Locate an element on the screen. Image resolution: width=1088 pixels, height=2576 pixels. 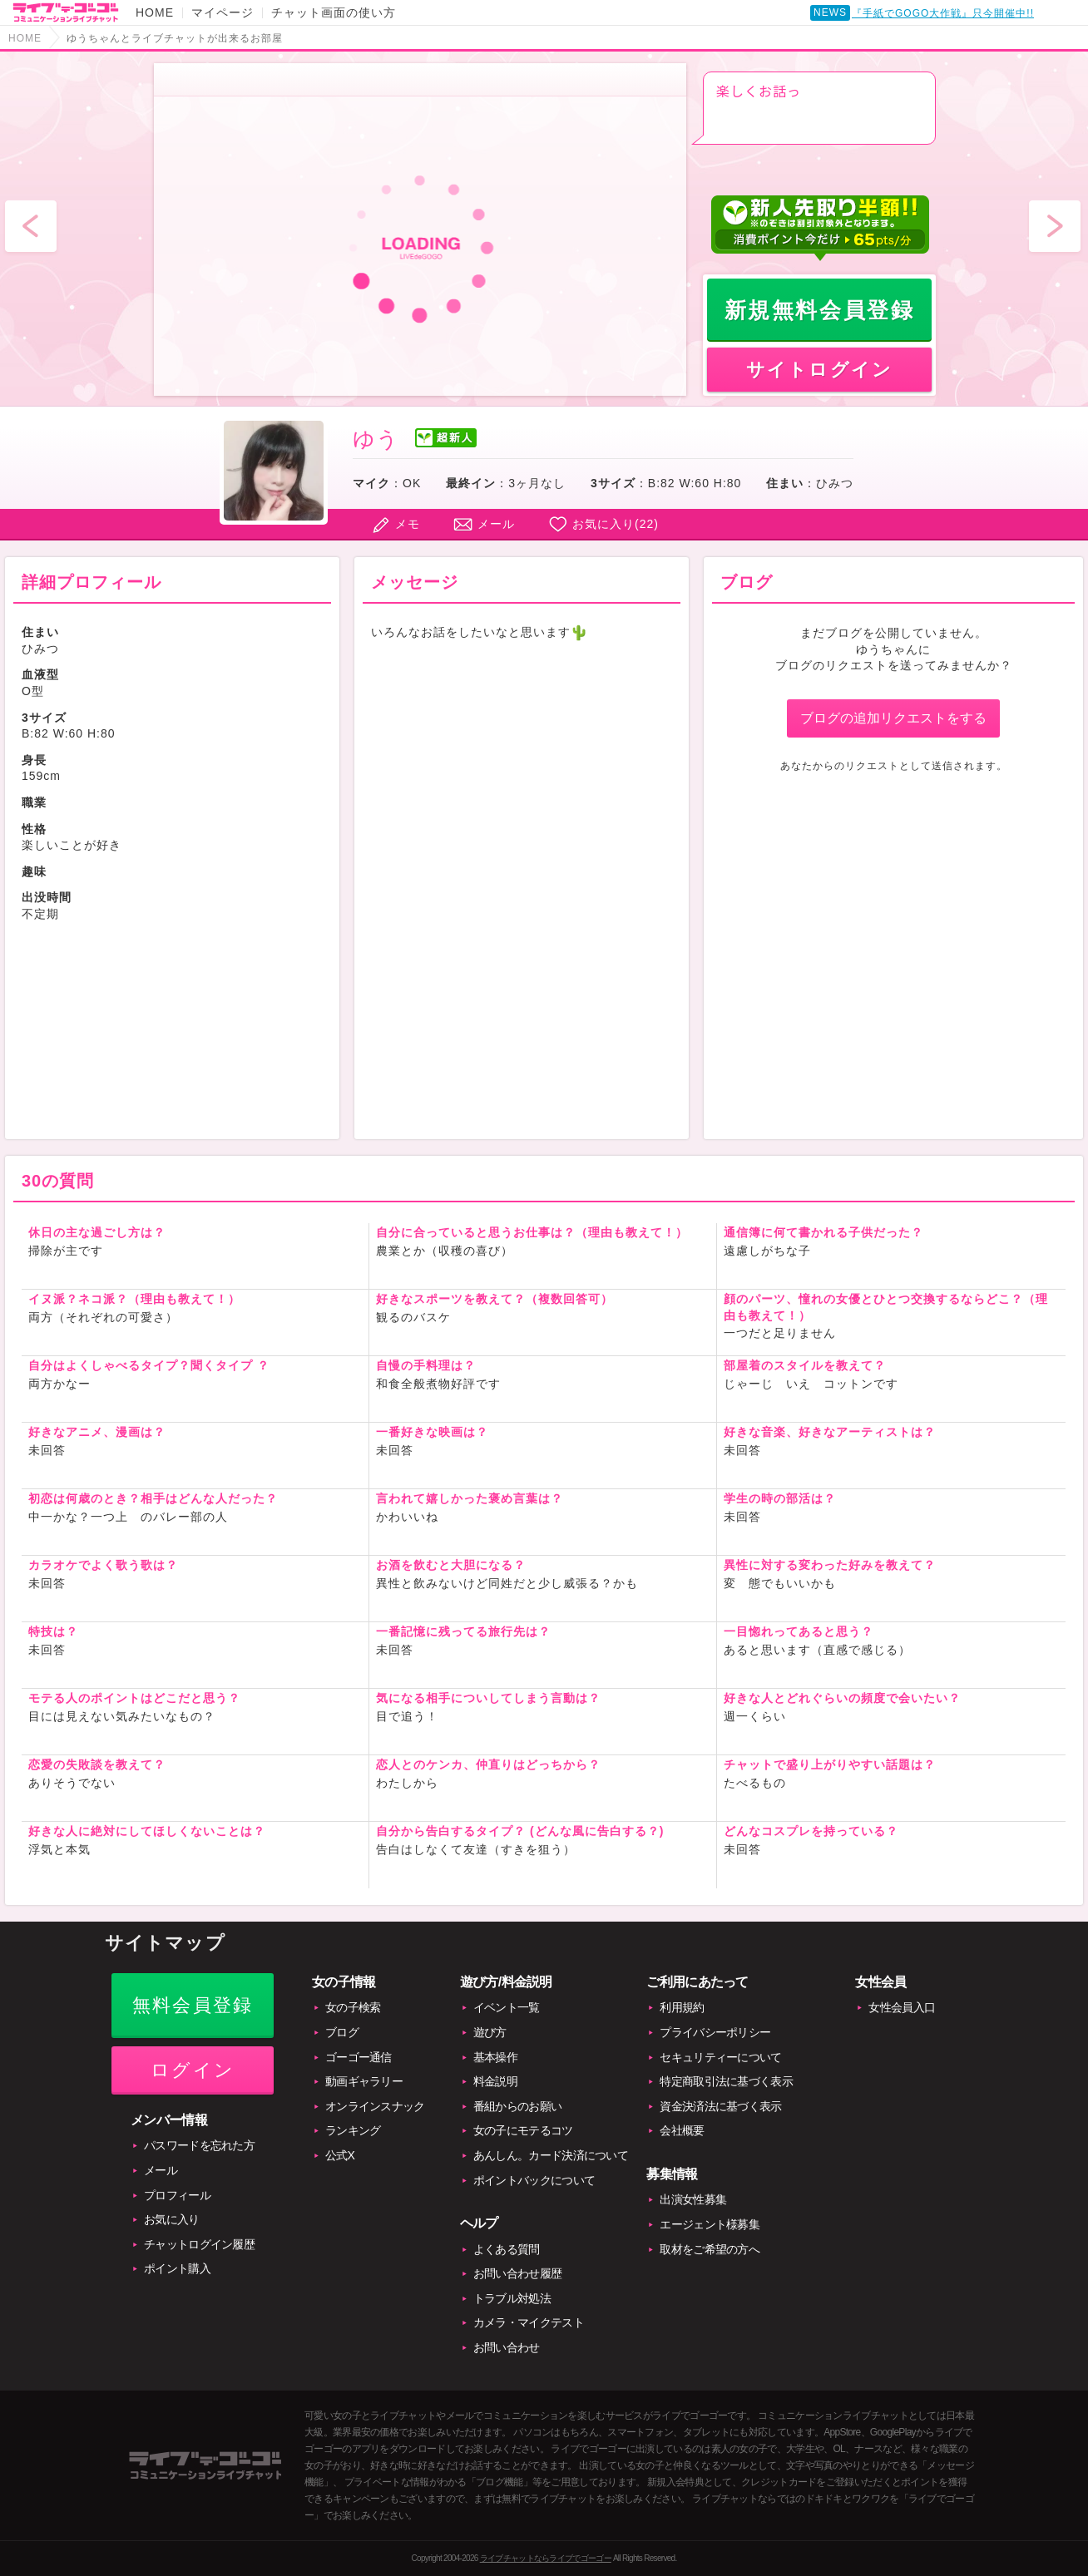
トラブル対処法 is located at coordinates (512, 2298).